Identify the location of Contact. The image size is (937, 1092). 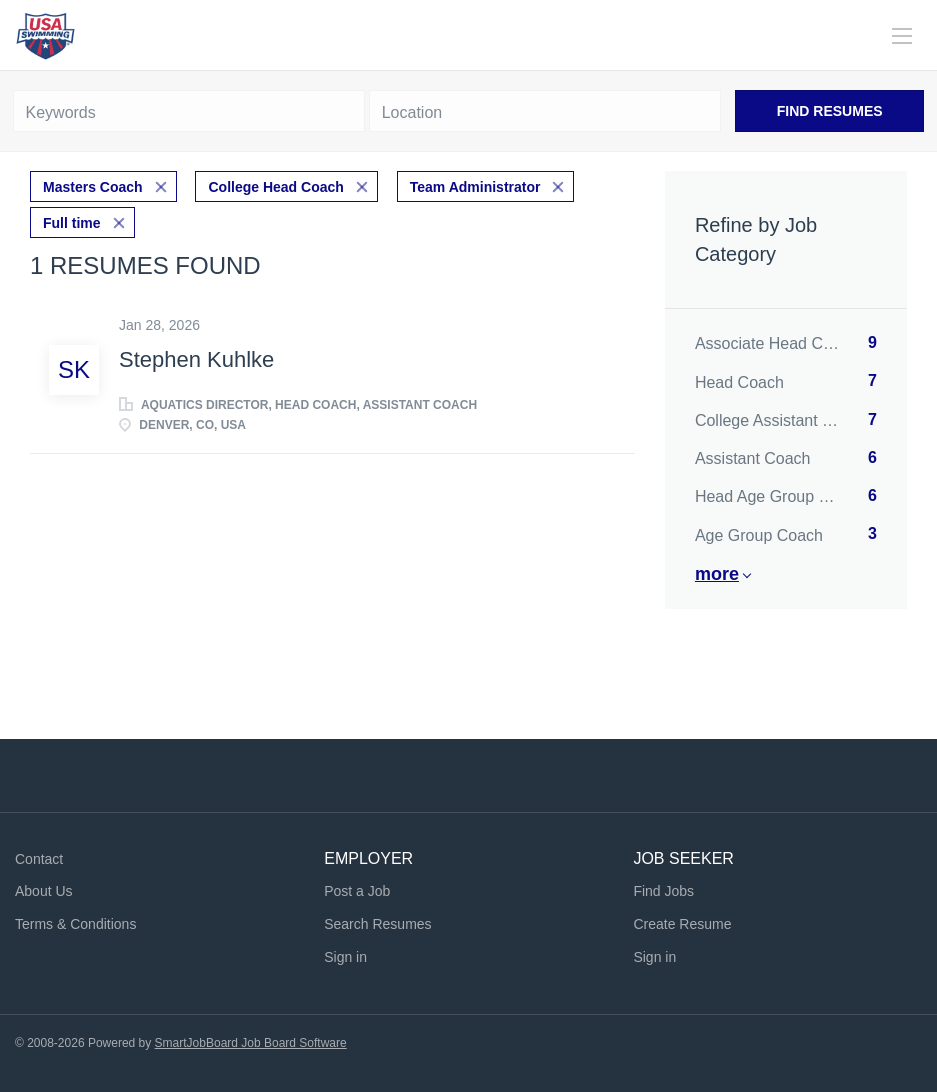
(39, 859).